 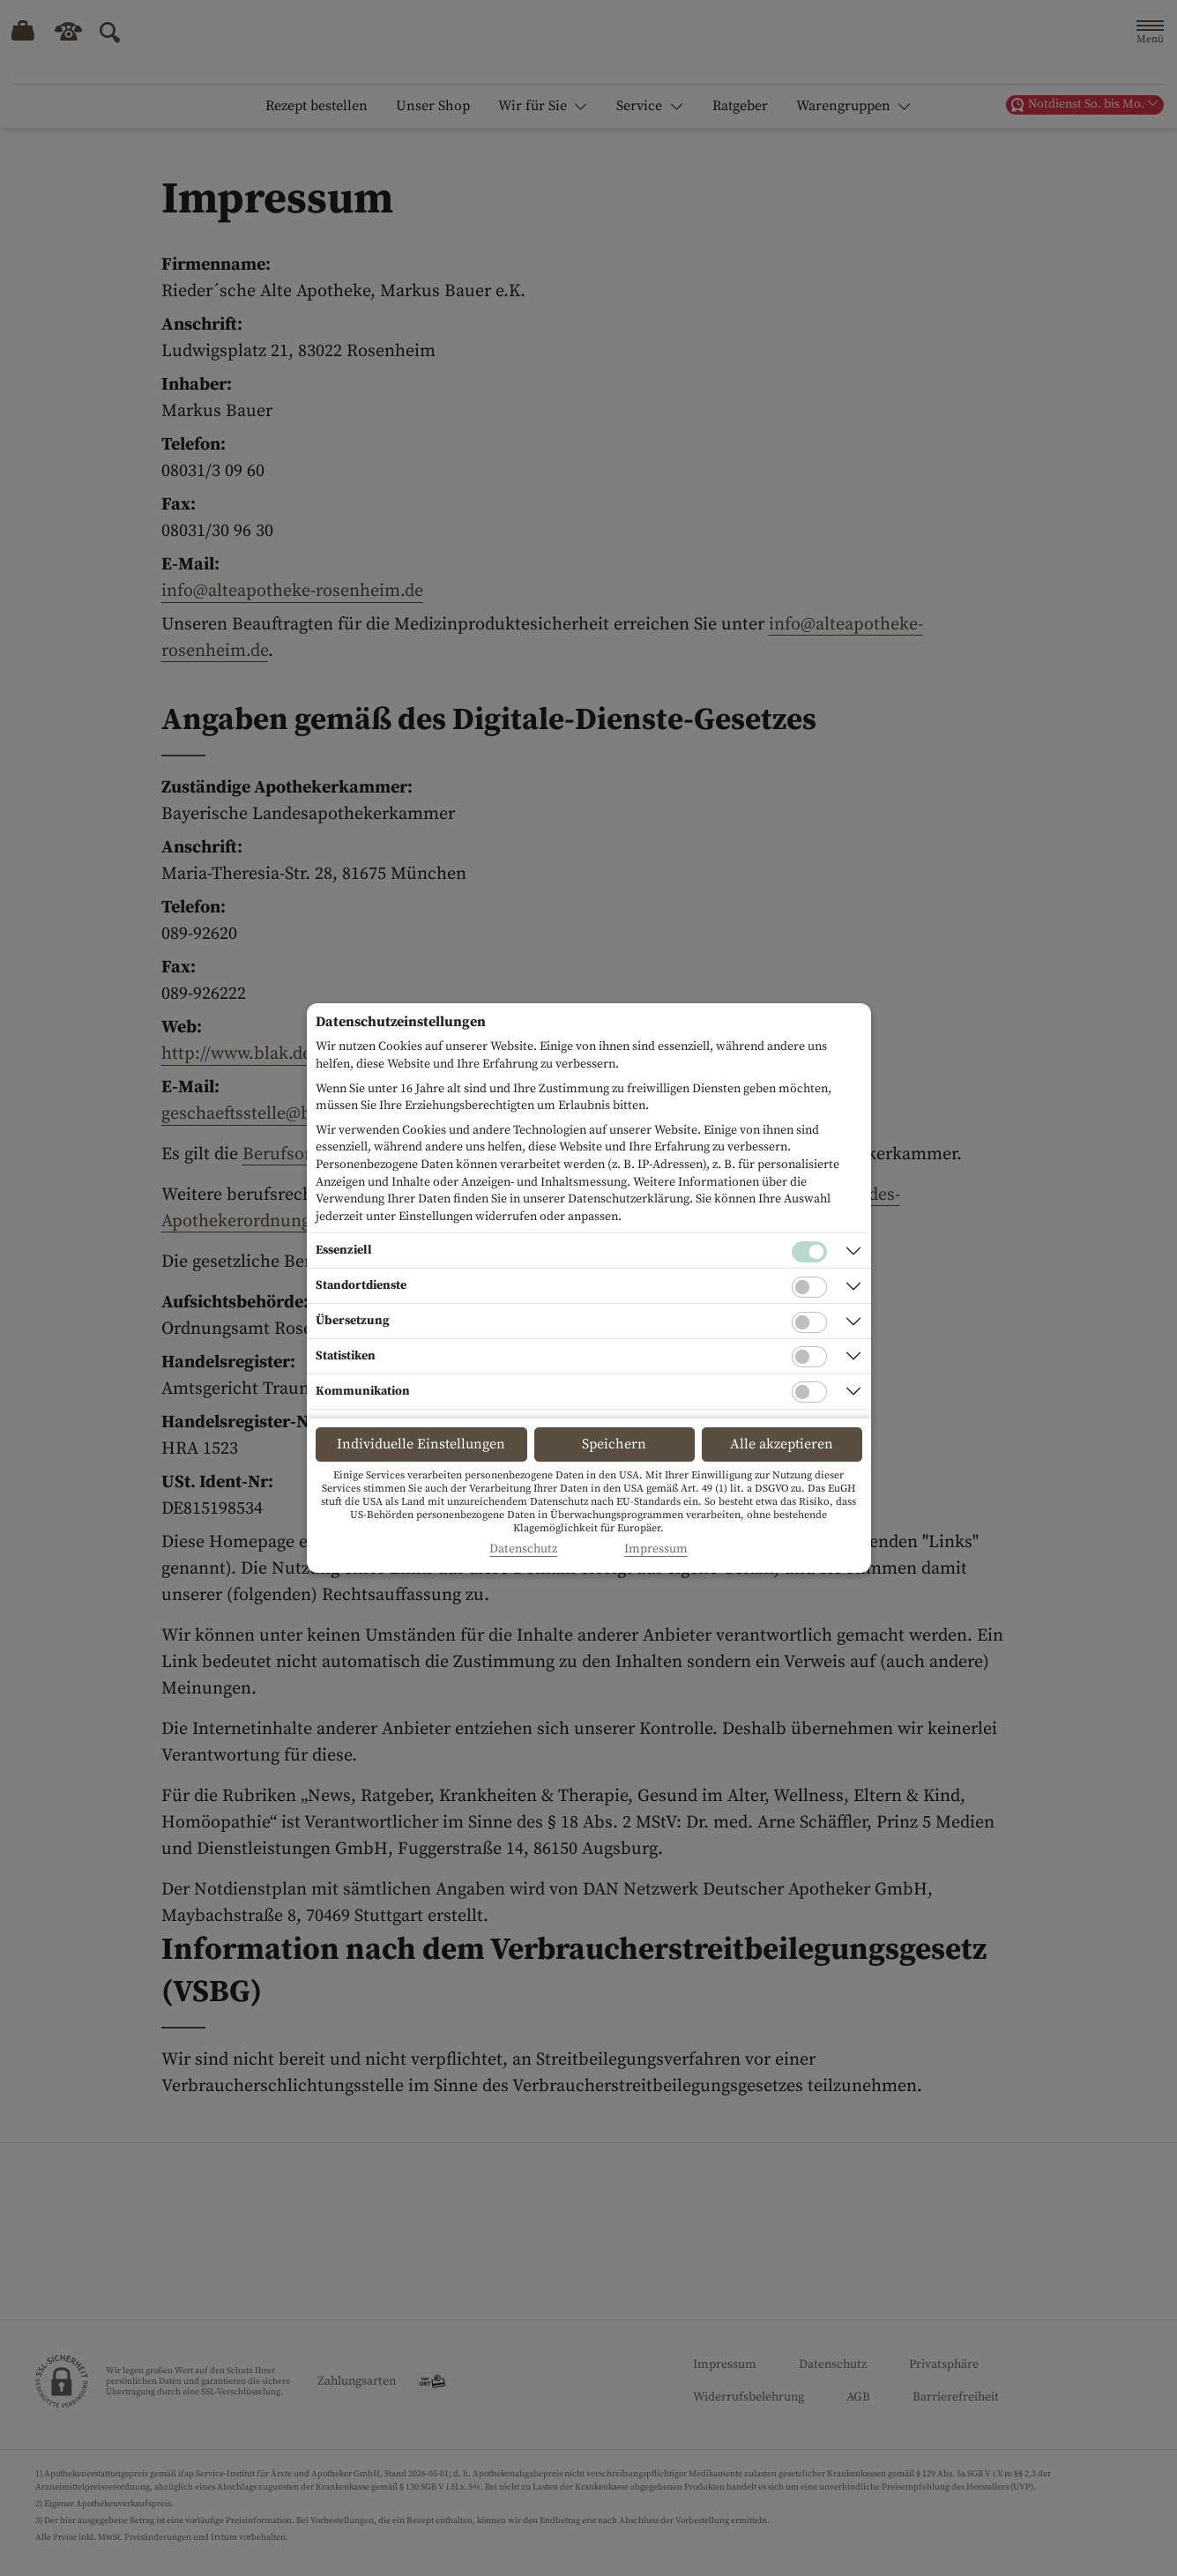 What do you see at coordinates (363, 1391) in the screenshot?
I see `Kommunikation` at bounding box center [363, 1391].